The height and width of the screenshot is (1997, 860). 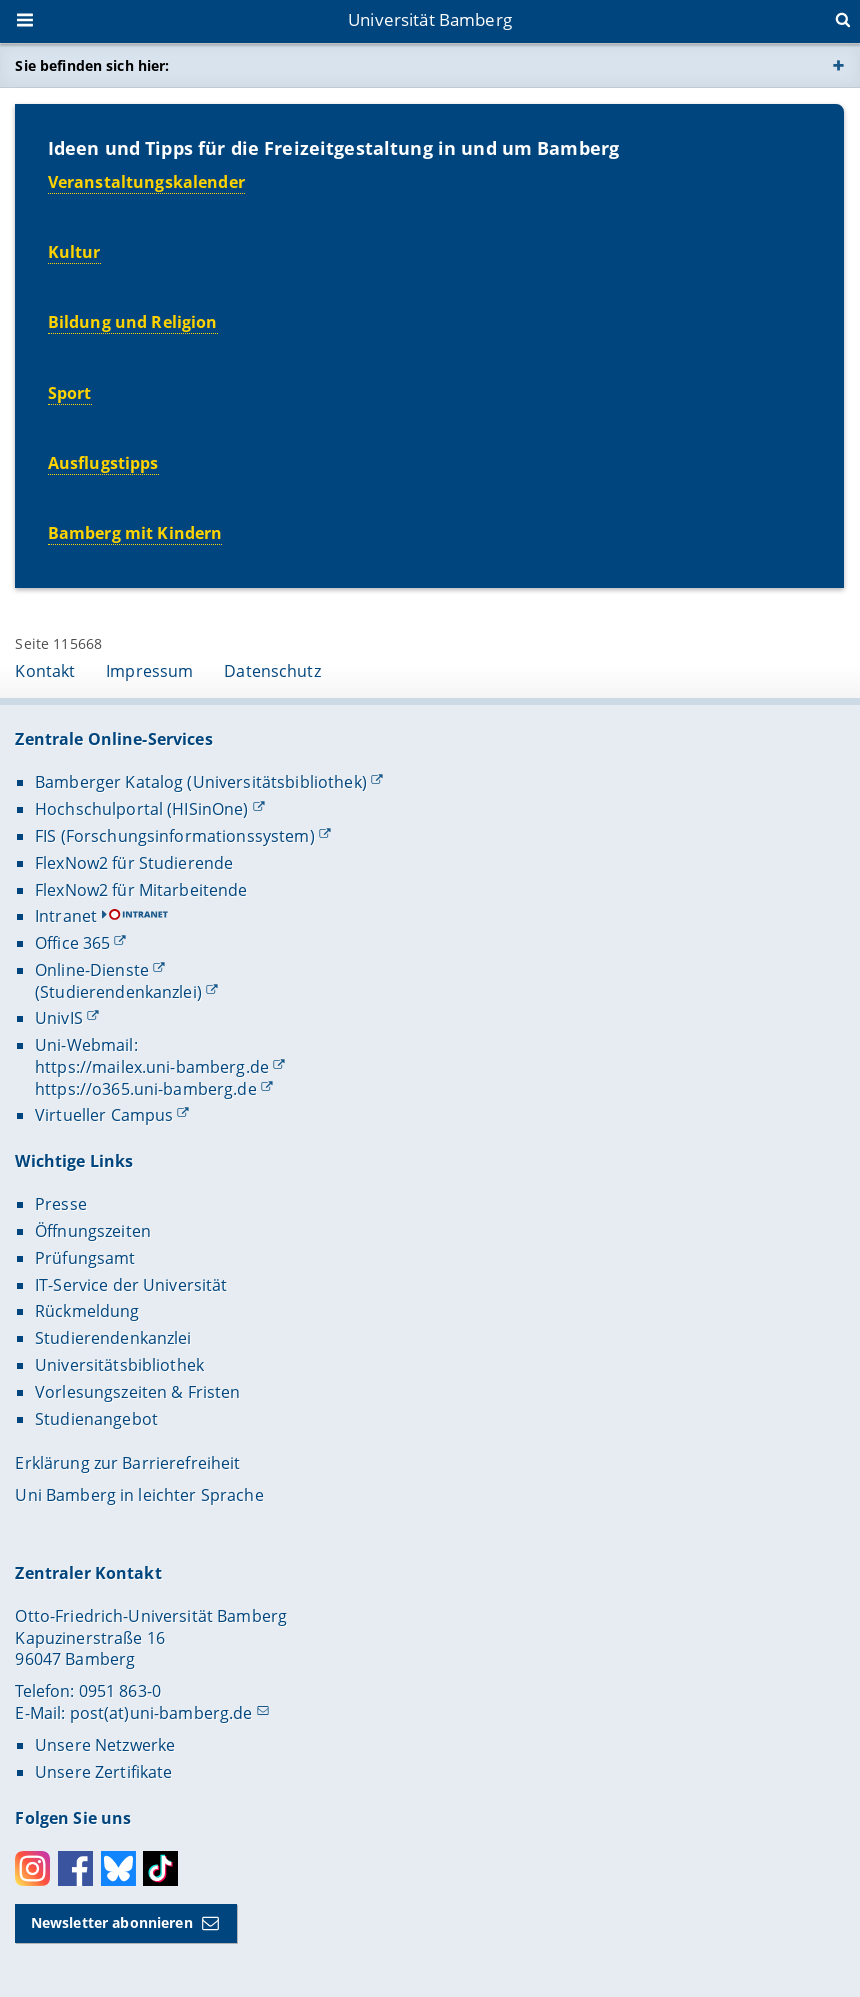 What do you see at coordinates (139, 1495) in the screenshot?
I see `Uni Bamberg in leichter Sprache` at bounding box center [139, 1495].